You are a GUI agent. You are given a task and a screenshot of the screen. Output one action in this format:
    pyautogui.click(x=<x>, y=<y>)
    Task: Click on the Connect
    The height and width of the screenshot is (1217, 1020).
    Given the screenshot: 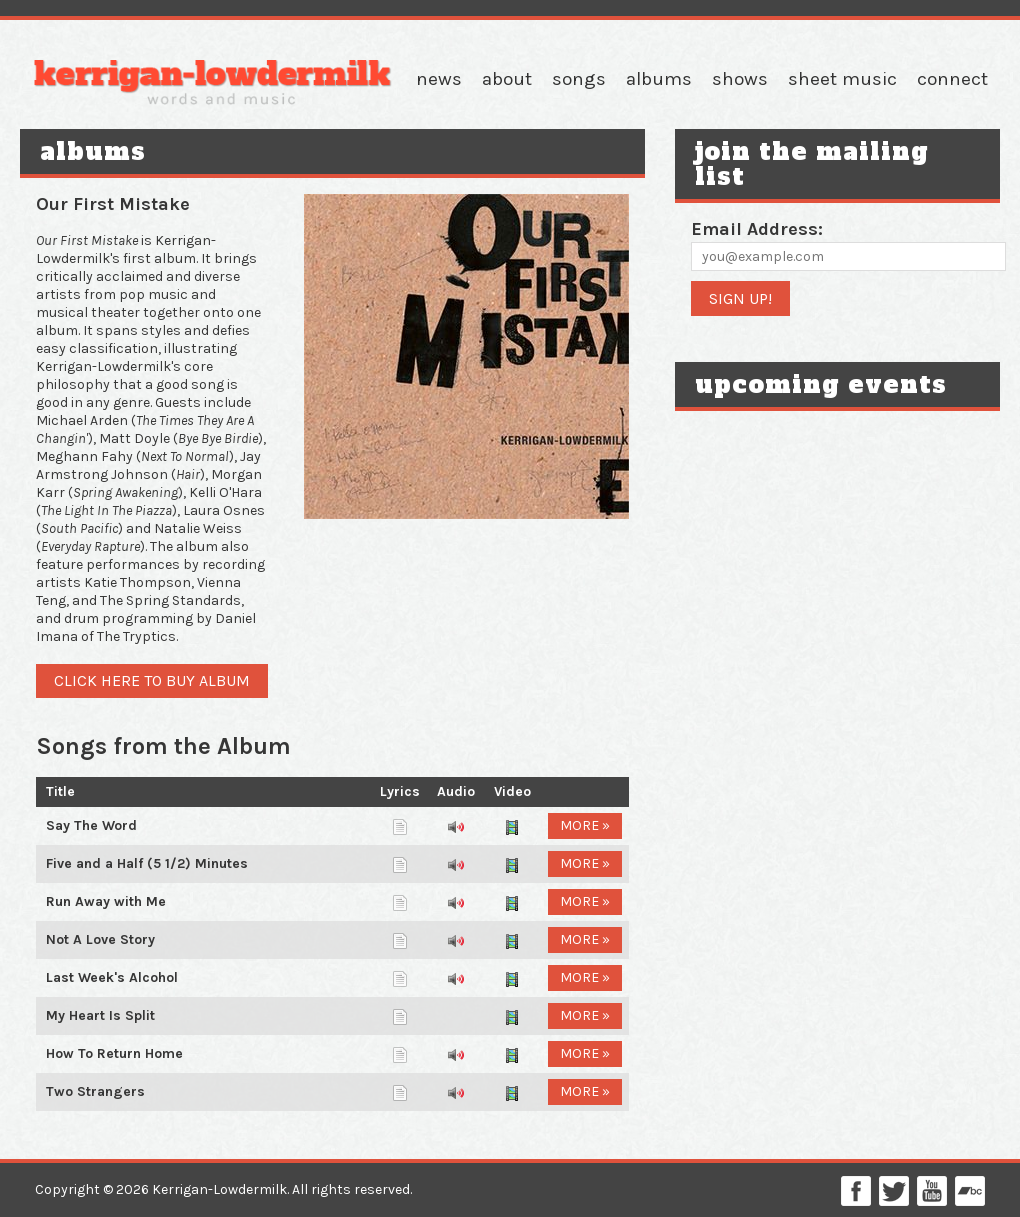 What is the action you would take?
    pyautogui.click(x=952, y=79)
    